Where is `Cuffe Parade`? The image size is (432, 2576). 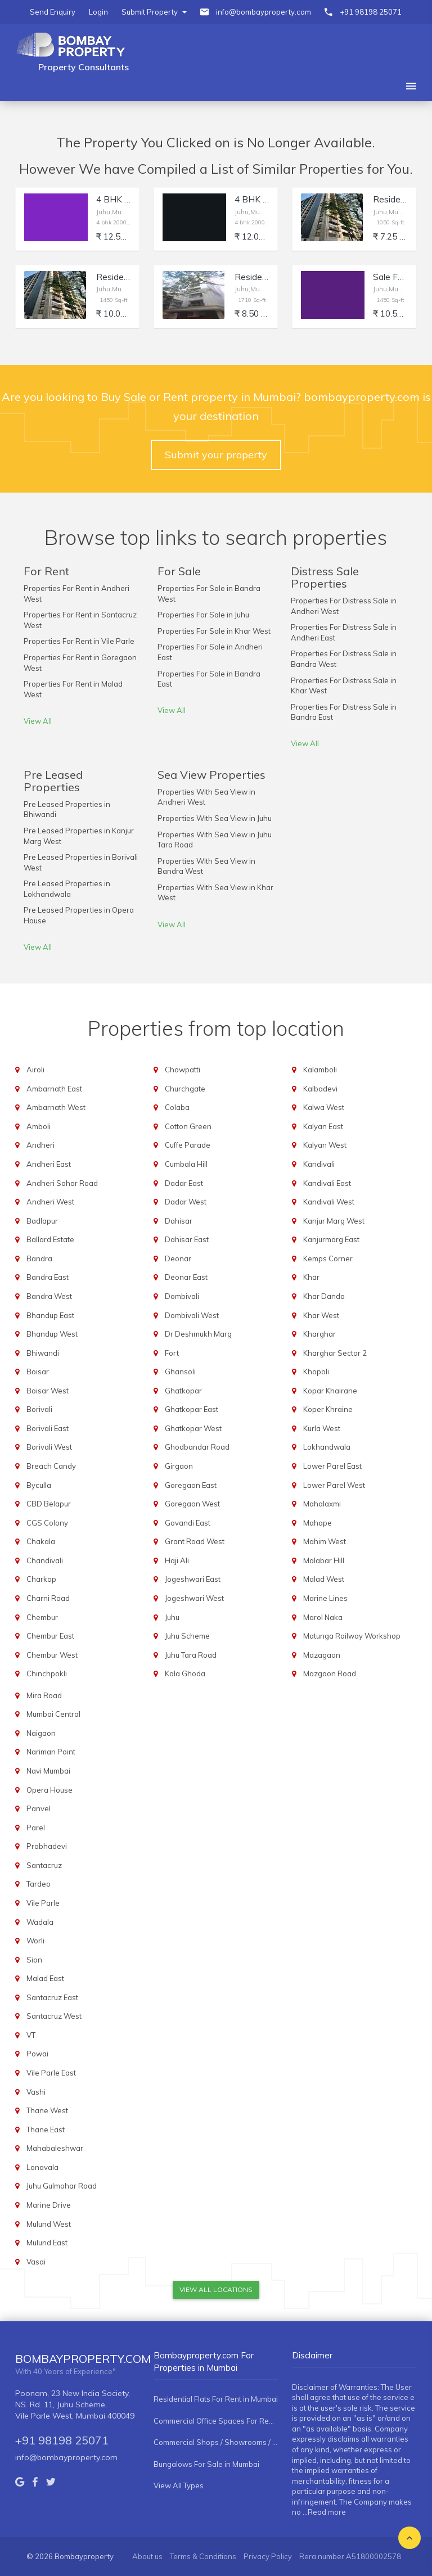 Cuffe Parade is located at coordinates (187, 1144).